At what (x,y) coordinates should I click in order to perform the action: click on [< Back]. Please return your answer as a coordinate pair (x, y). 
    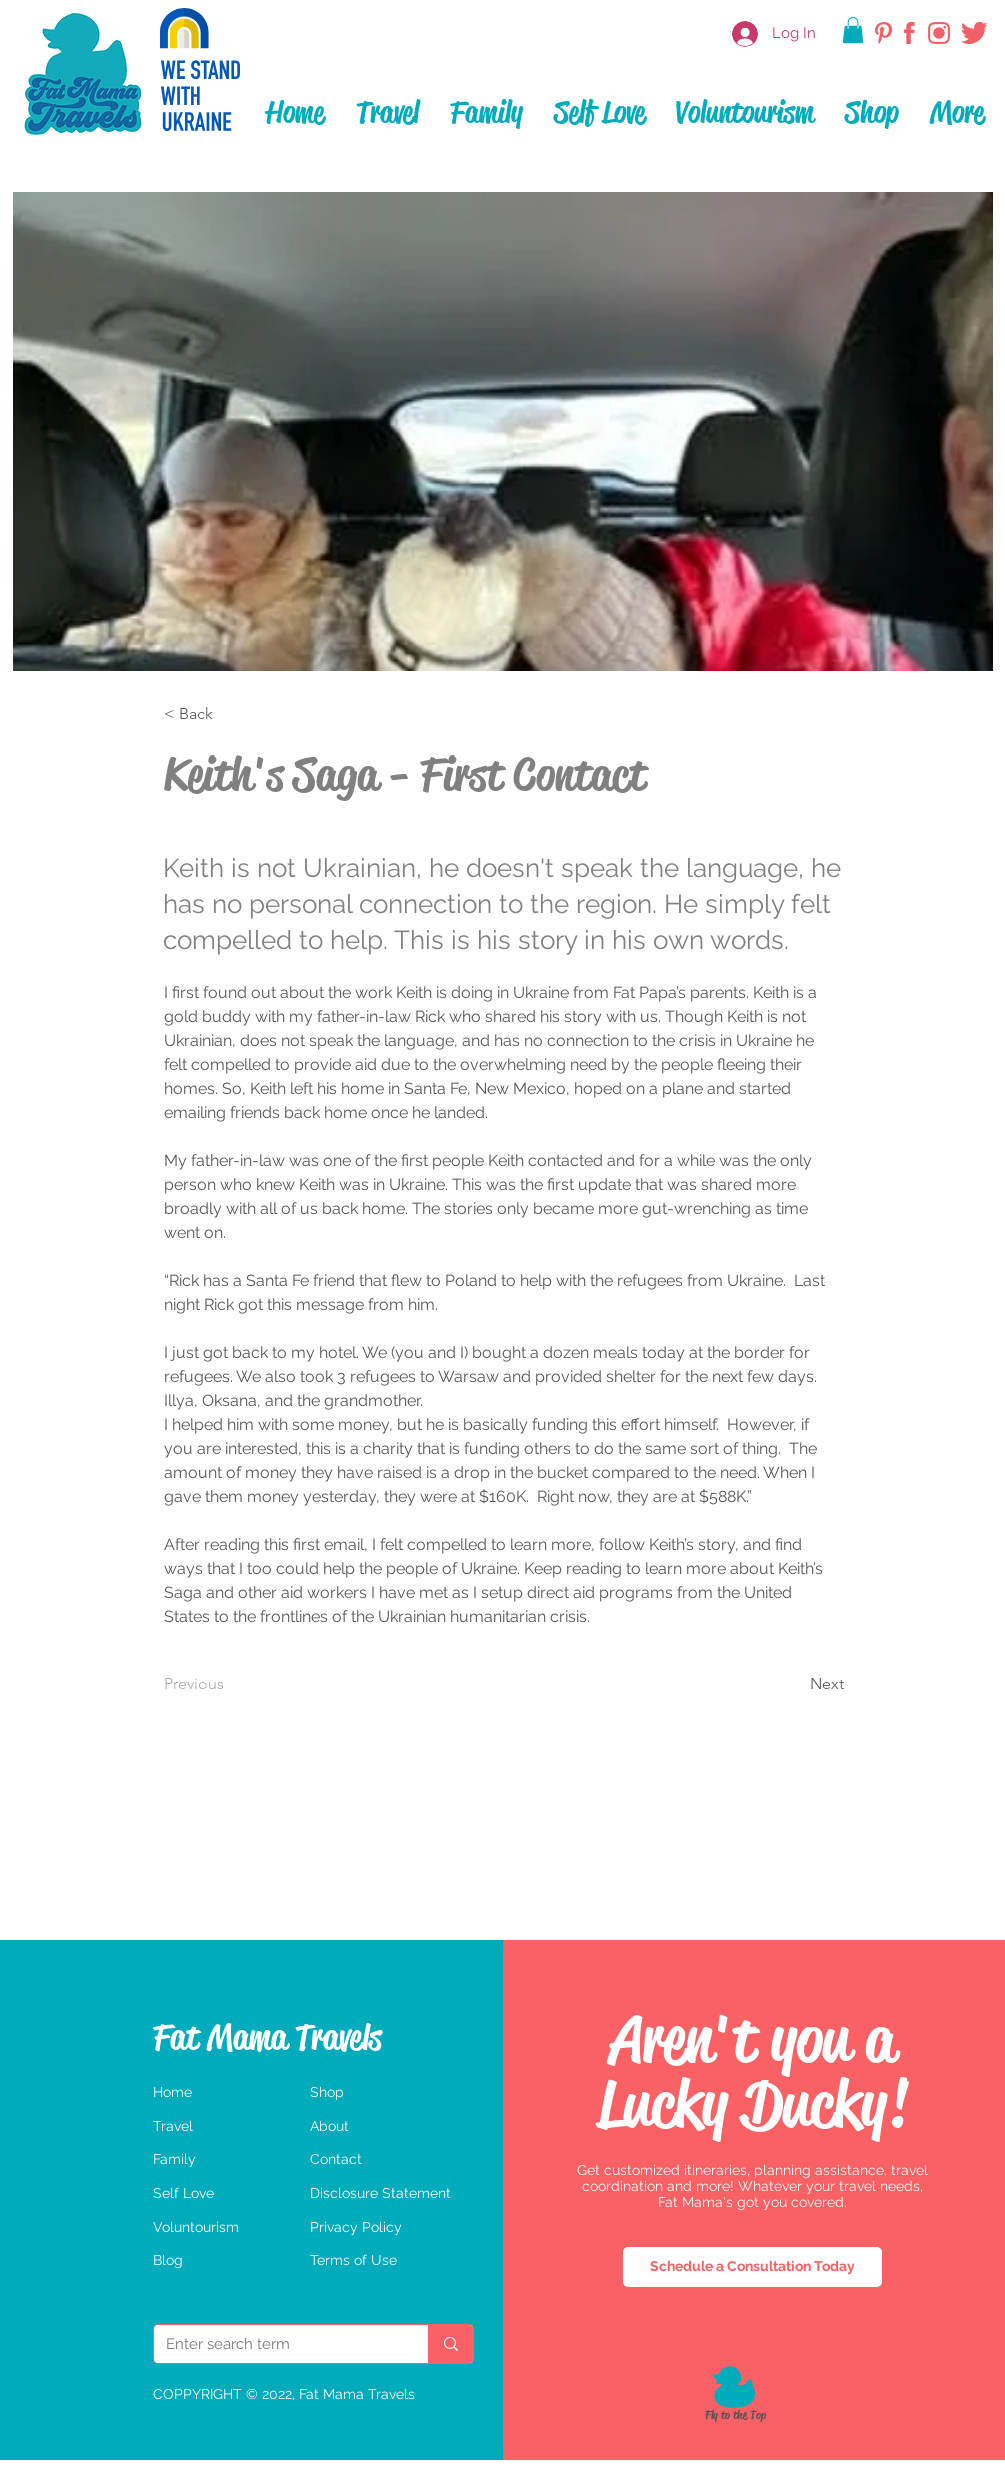
    Looking at the image, I should click on (230, 713).